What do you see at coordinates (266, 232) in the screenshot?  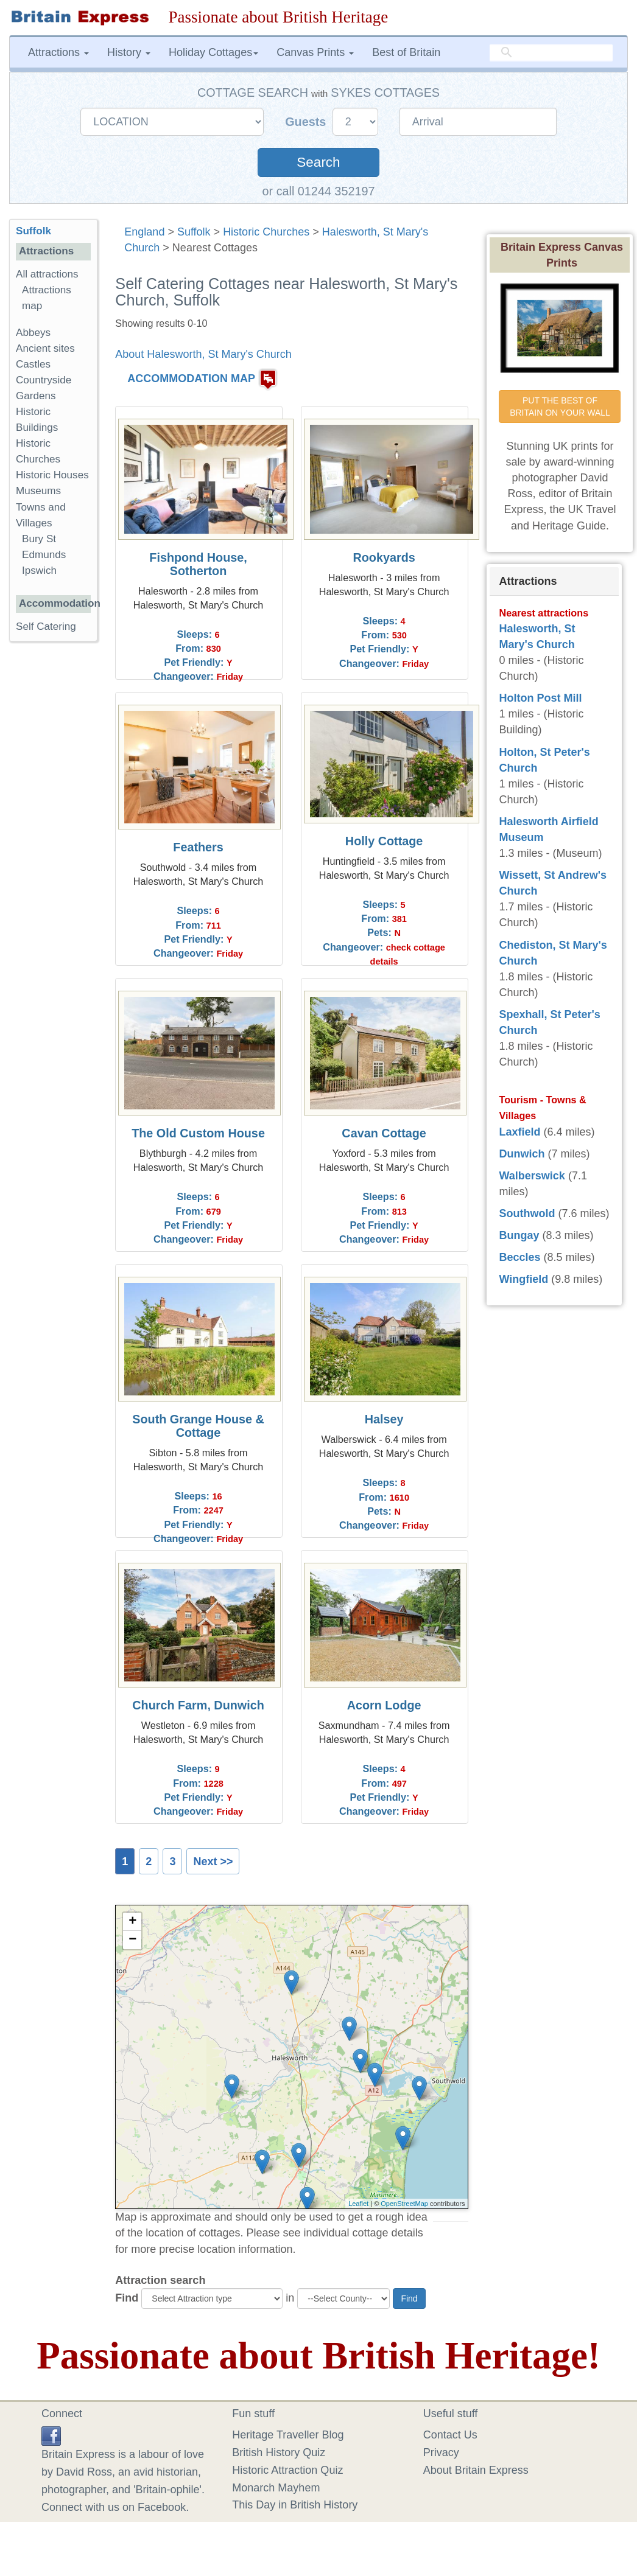 I see `Historic Churches` at bounding box center [266, 232].